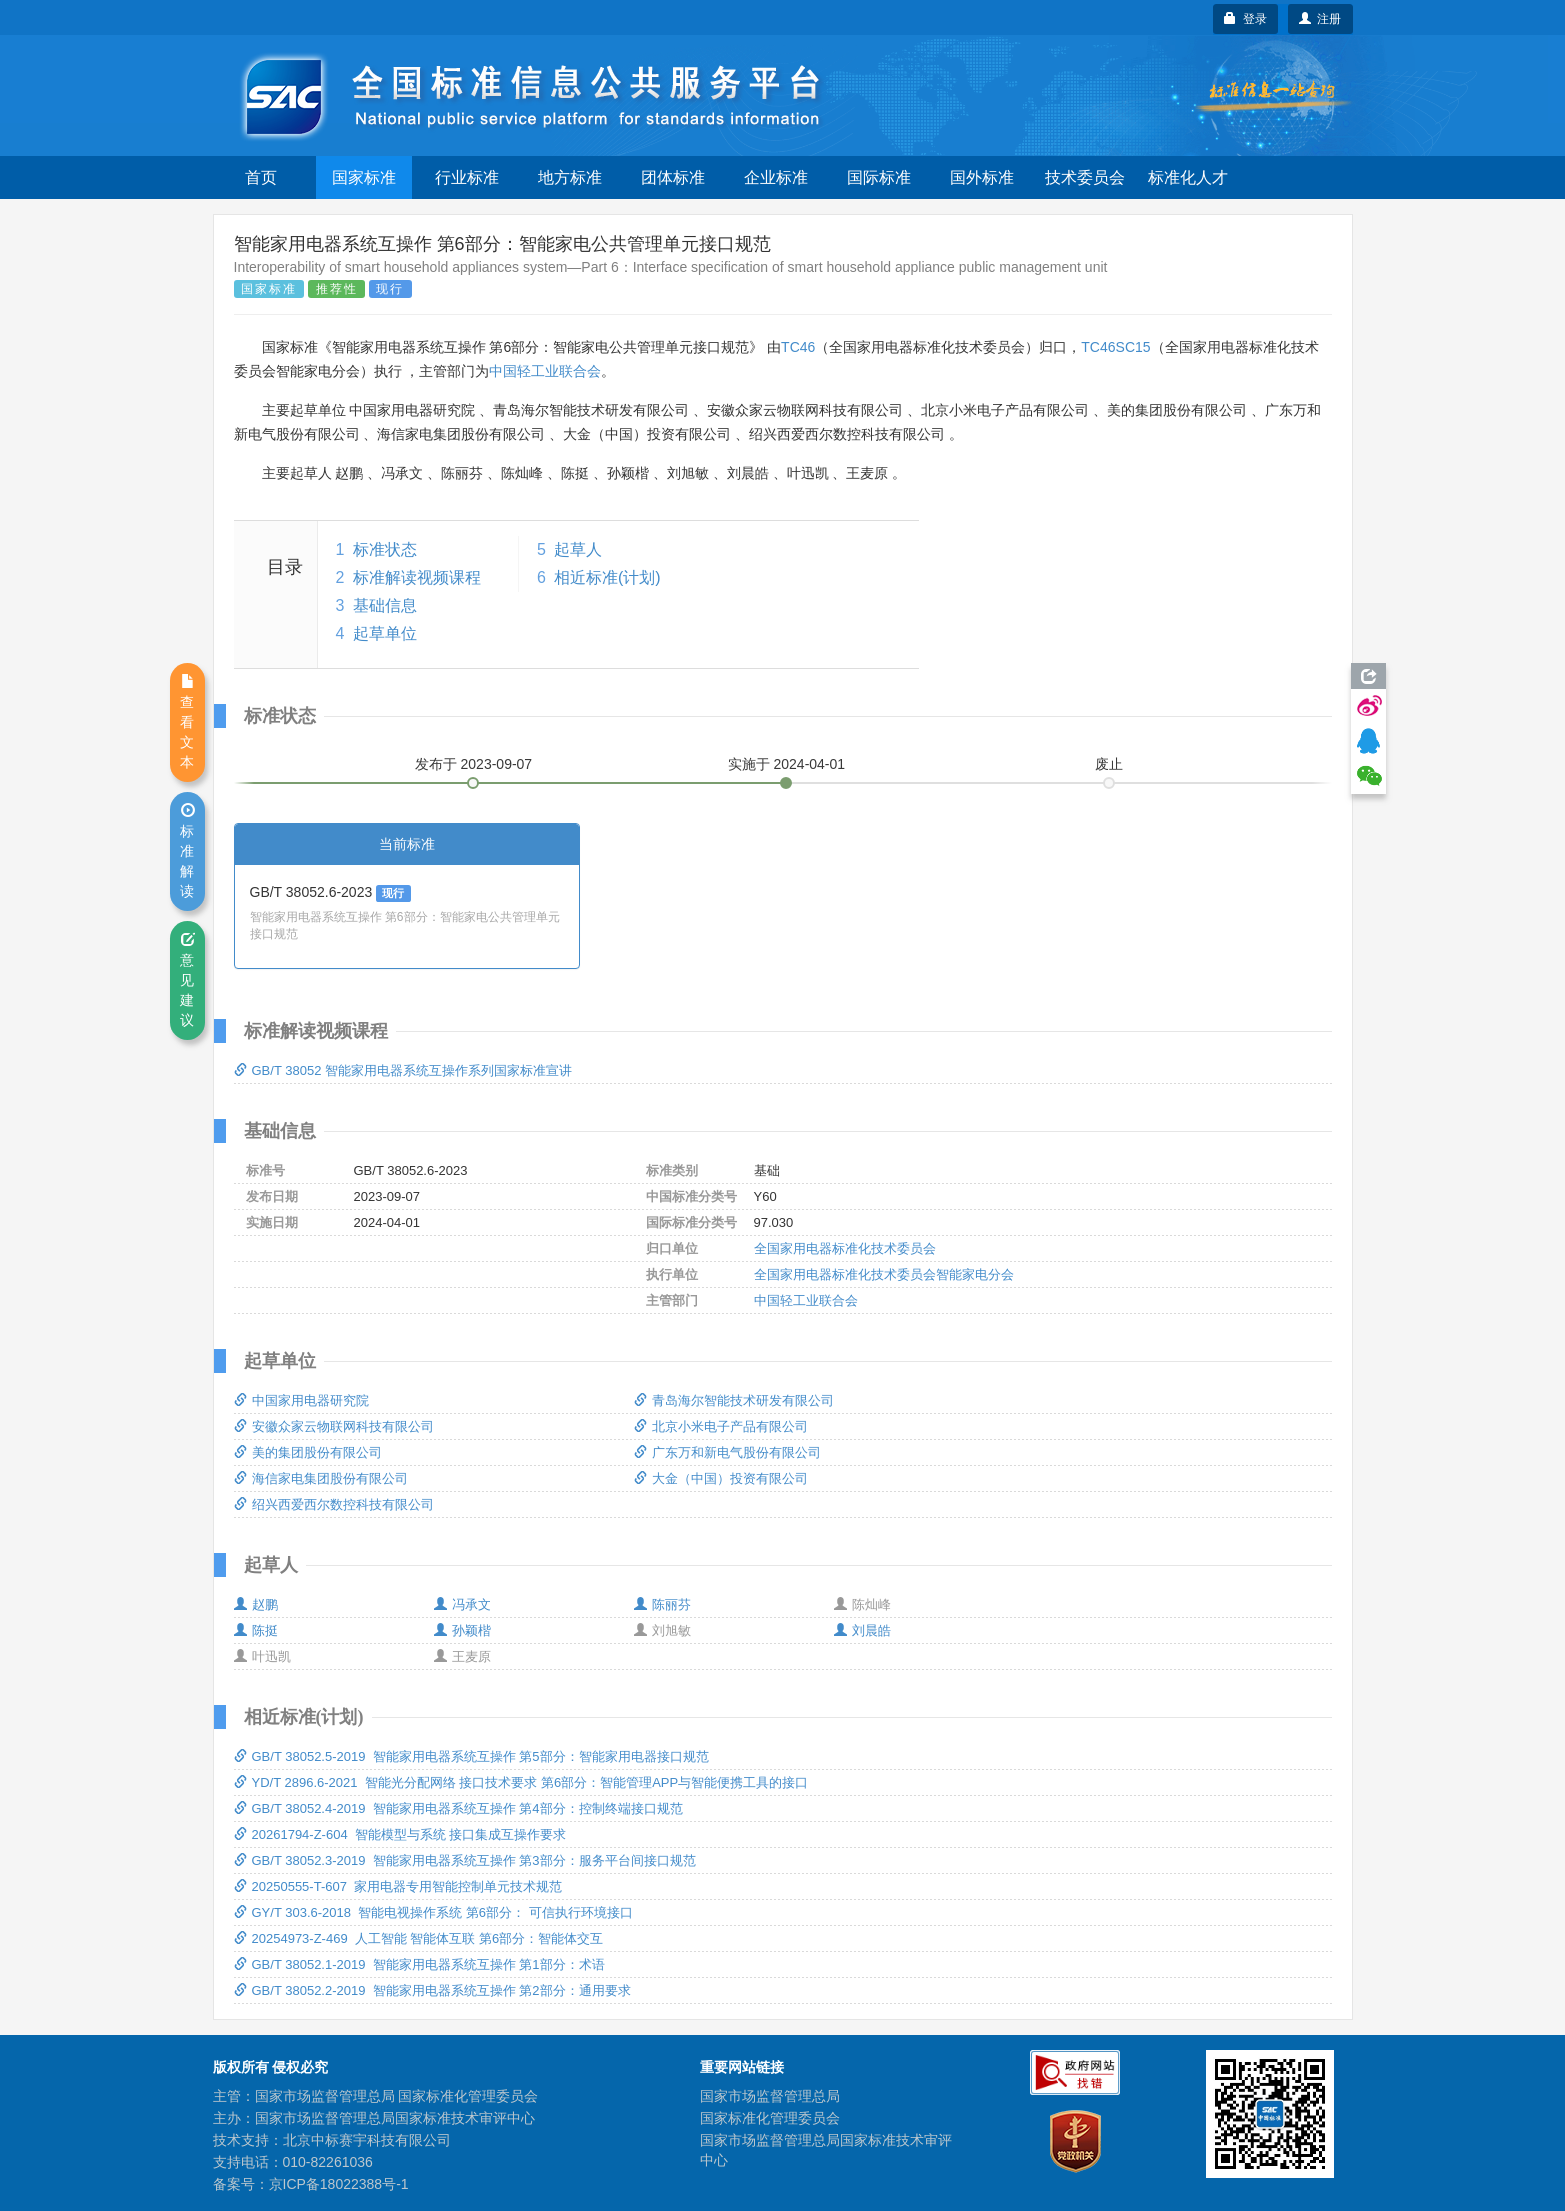 Image resolution: width=1565 pixels, height=2211 pixels. Describe the element at coordinates (385, 605) in the screenshot. I see `基础信息` at that location.